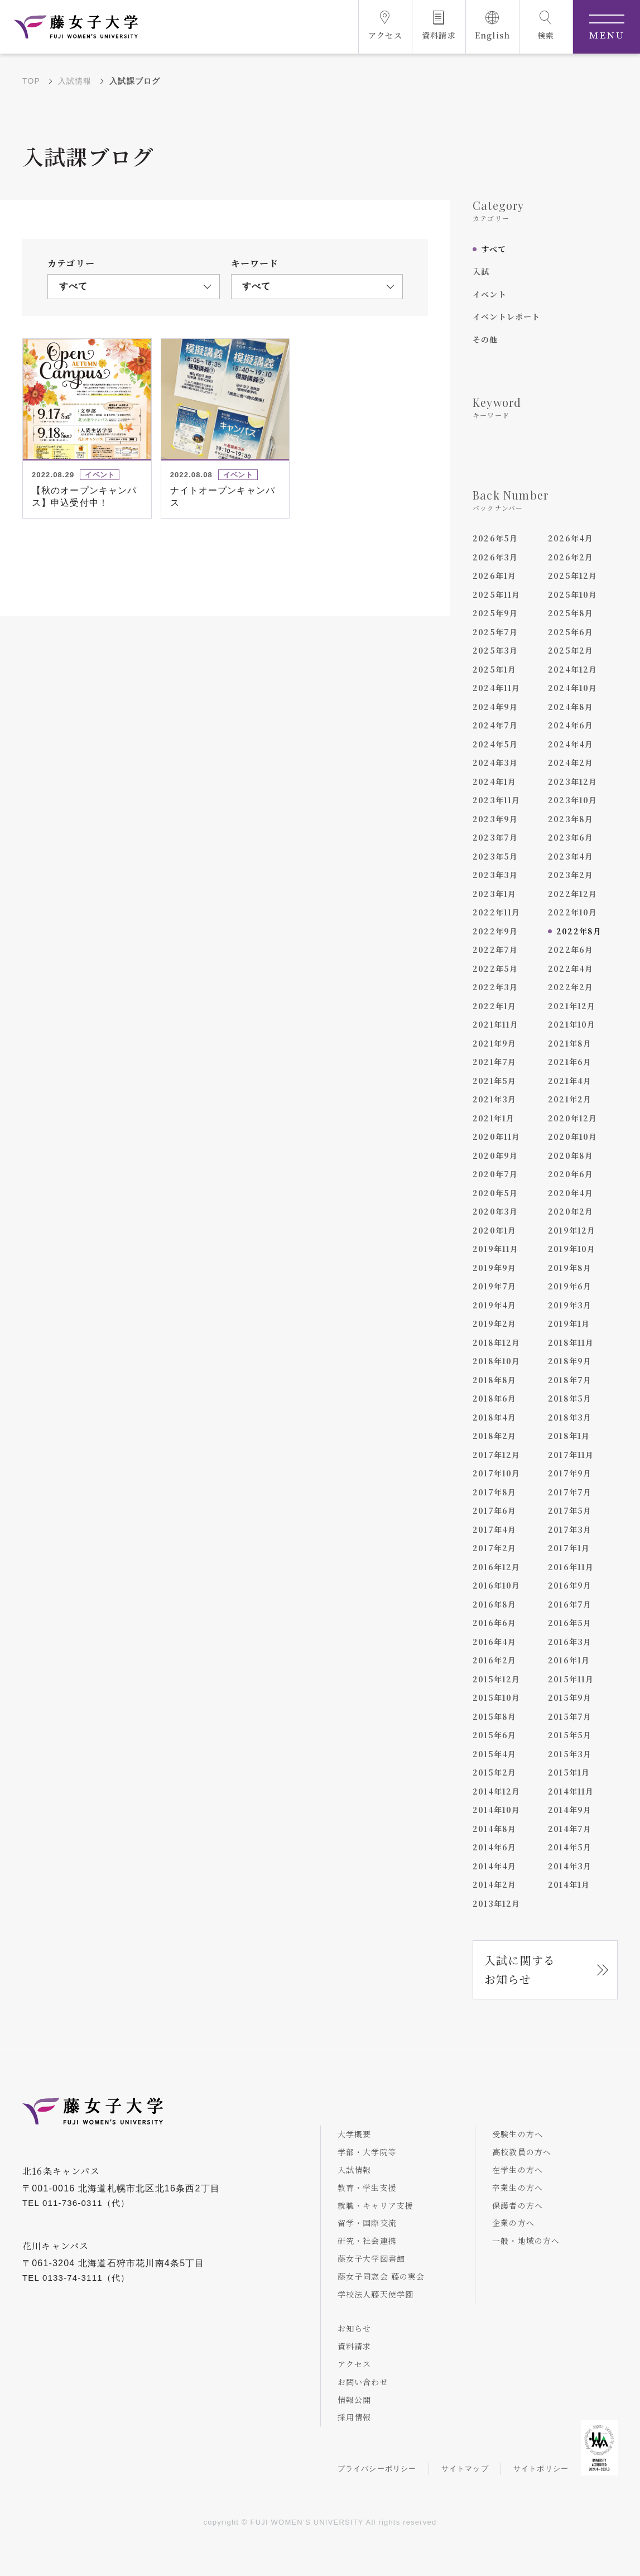 The height and width of the screenshot is (2576, 640). What do you see at coordinates (31, 80) in the screenshot?
I see `TOP` at bounding box center [31, 80].